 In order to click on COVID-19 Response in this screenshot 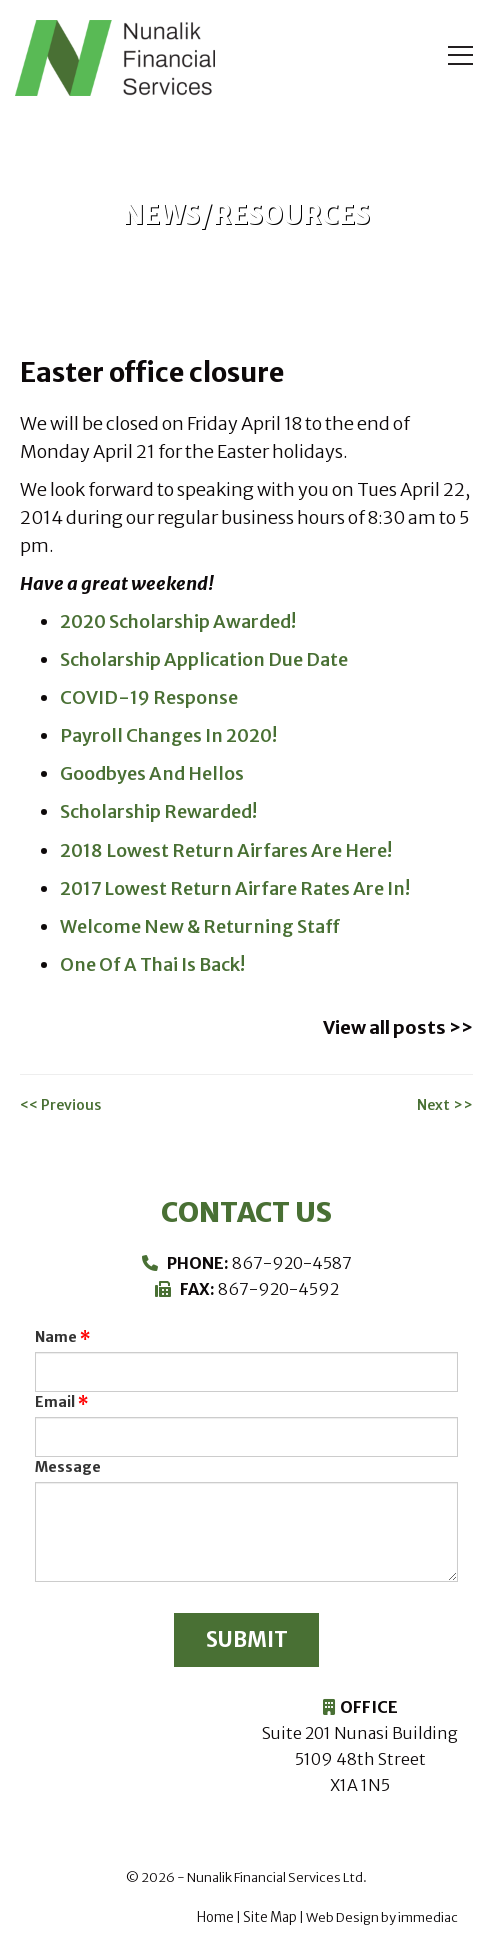, I will do `click(147, 697)`.